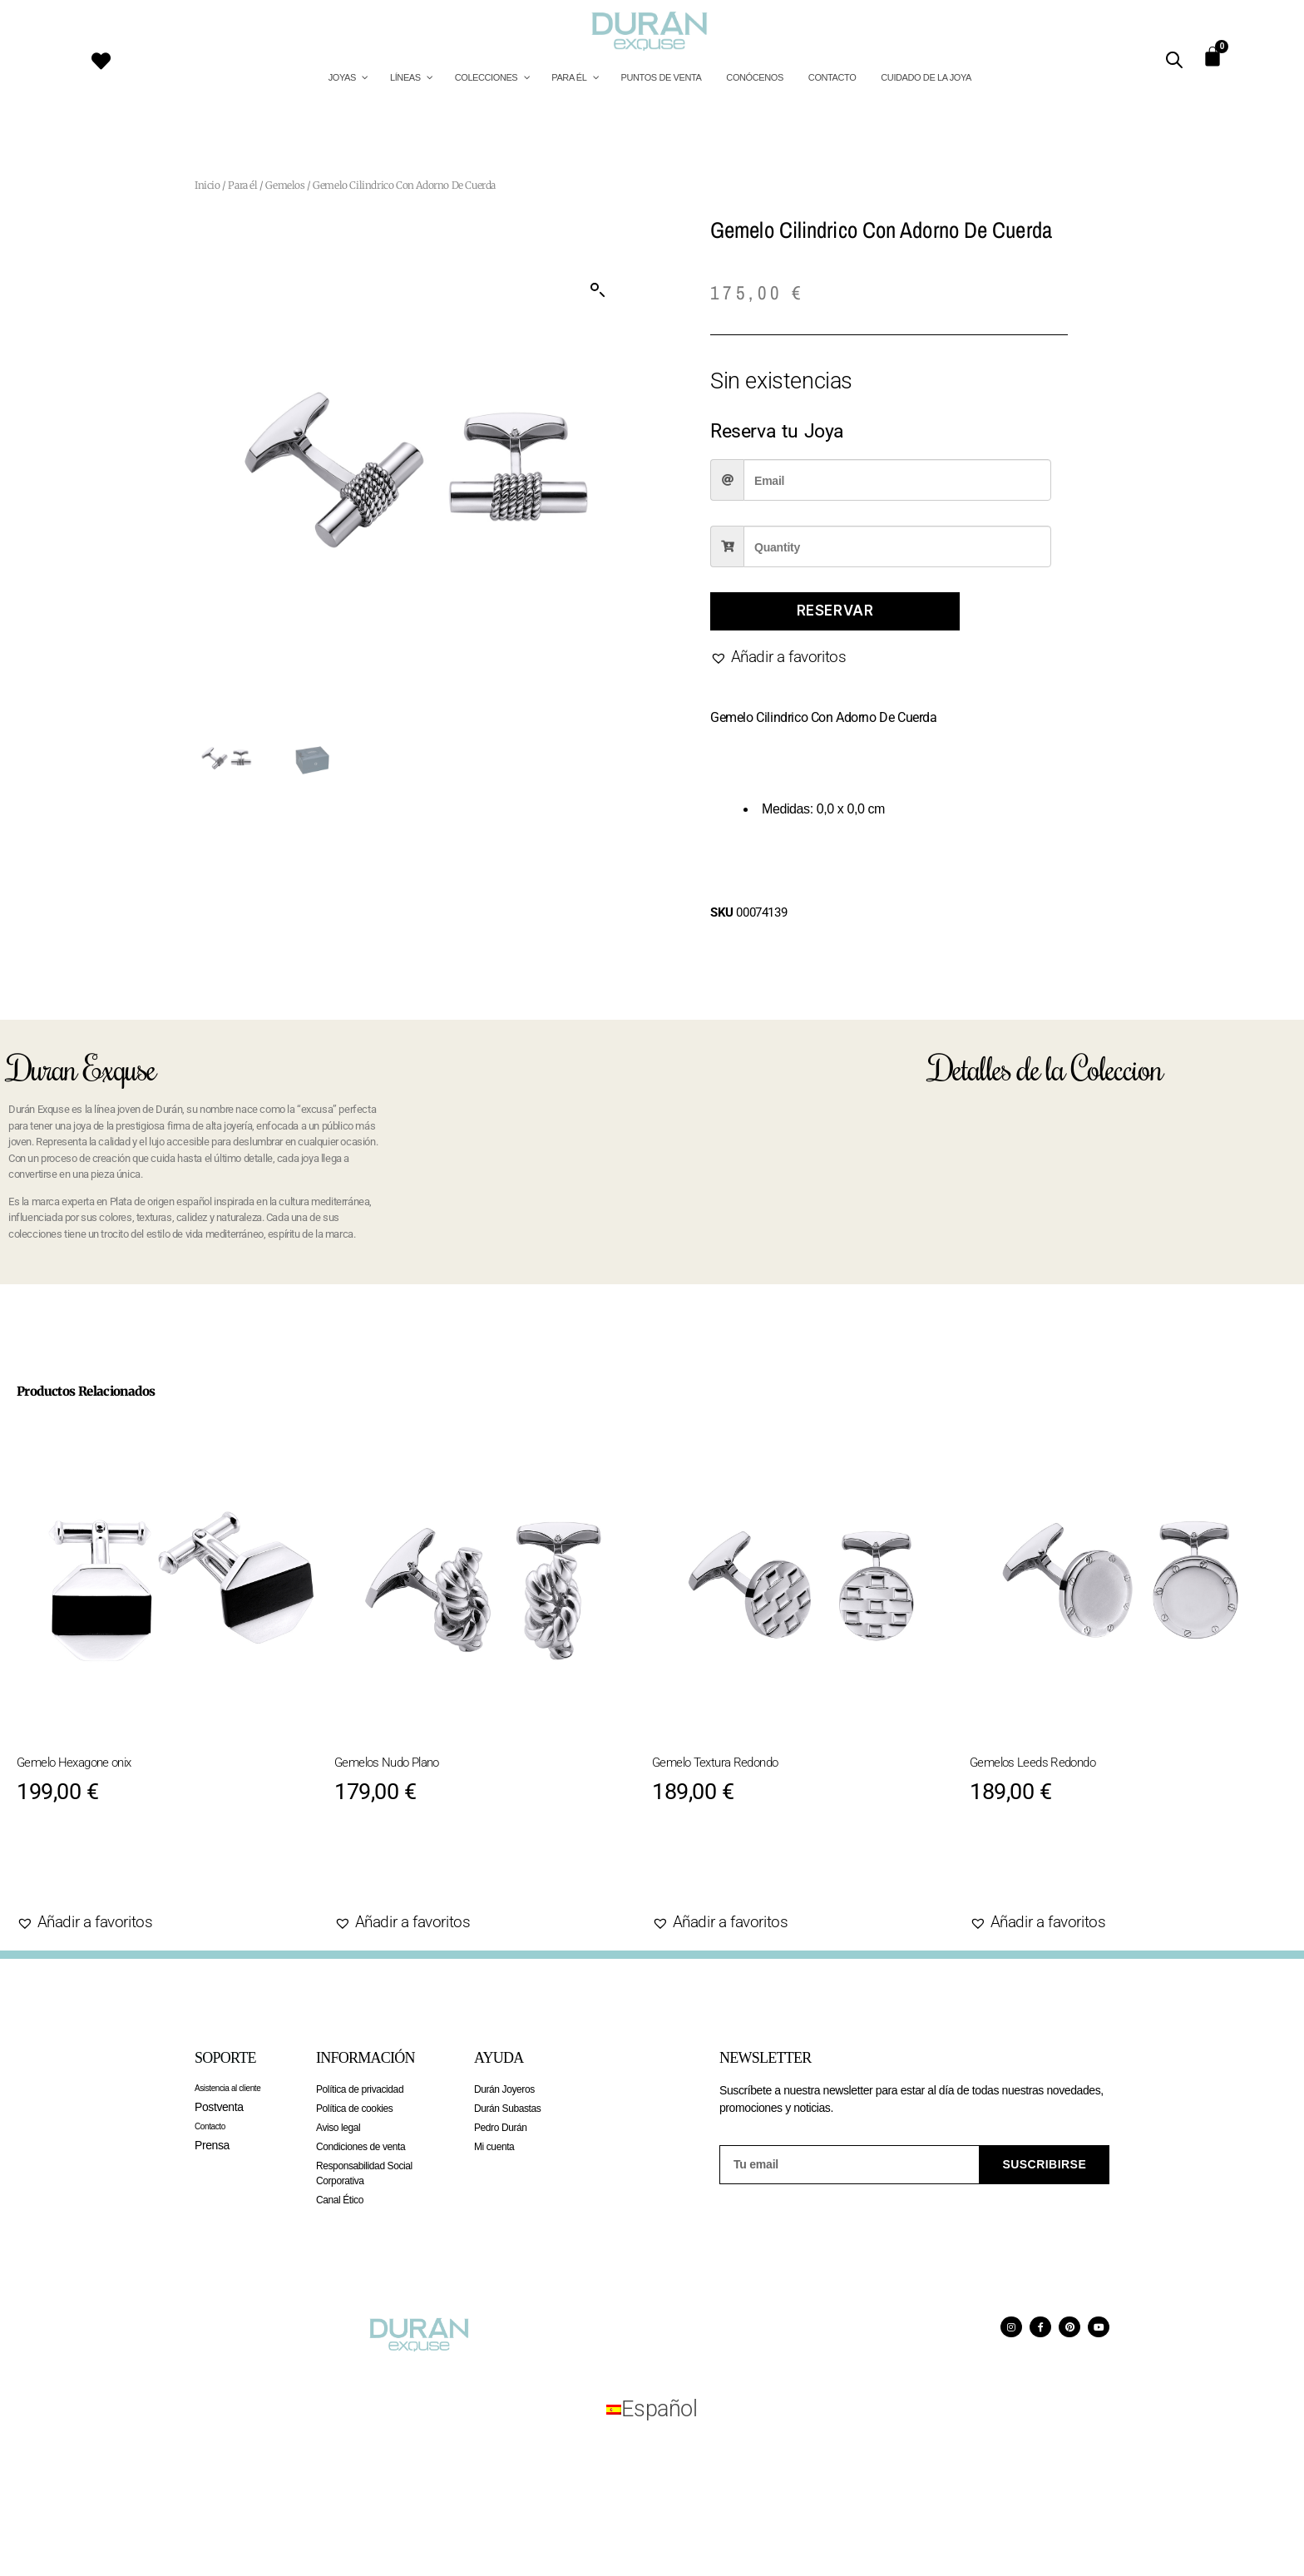 The width and height of the screenshot is (1304, 2576). I want to click on Reservar, so click(835, 610).